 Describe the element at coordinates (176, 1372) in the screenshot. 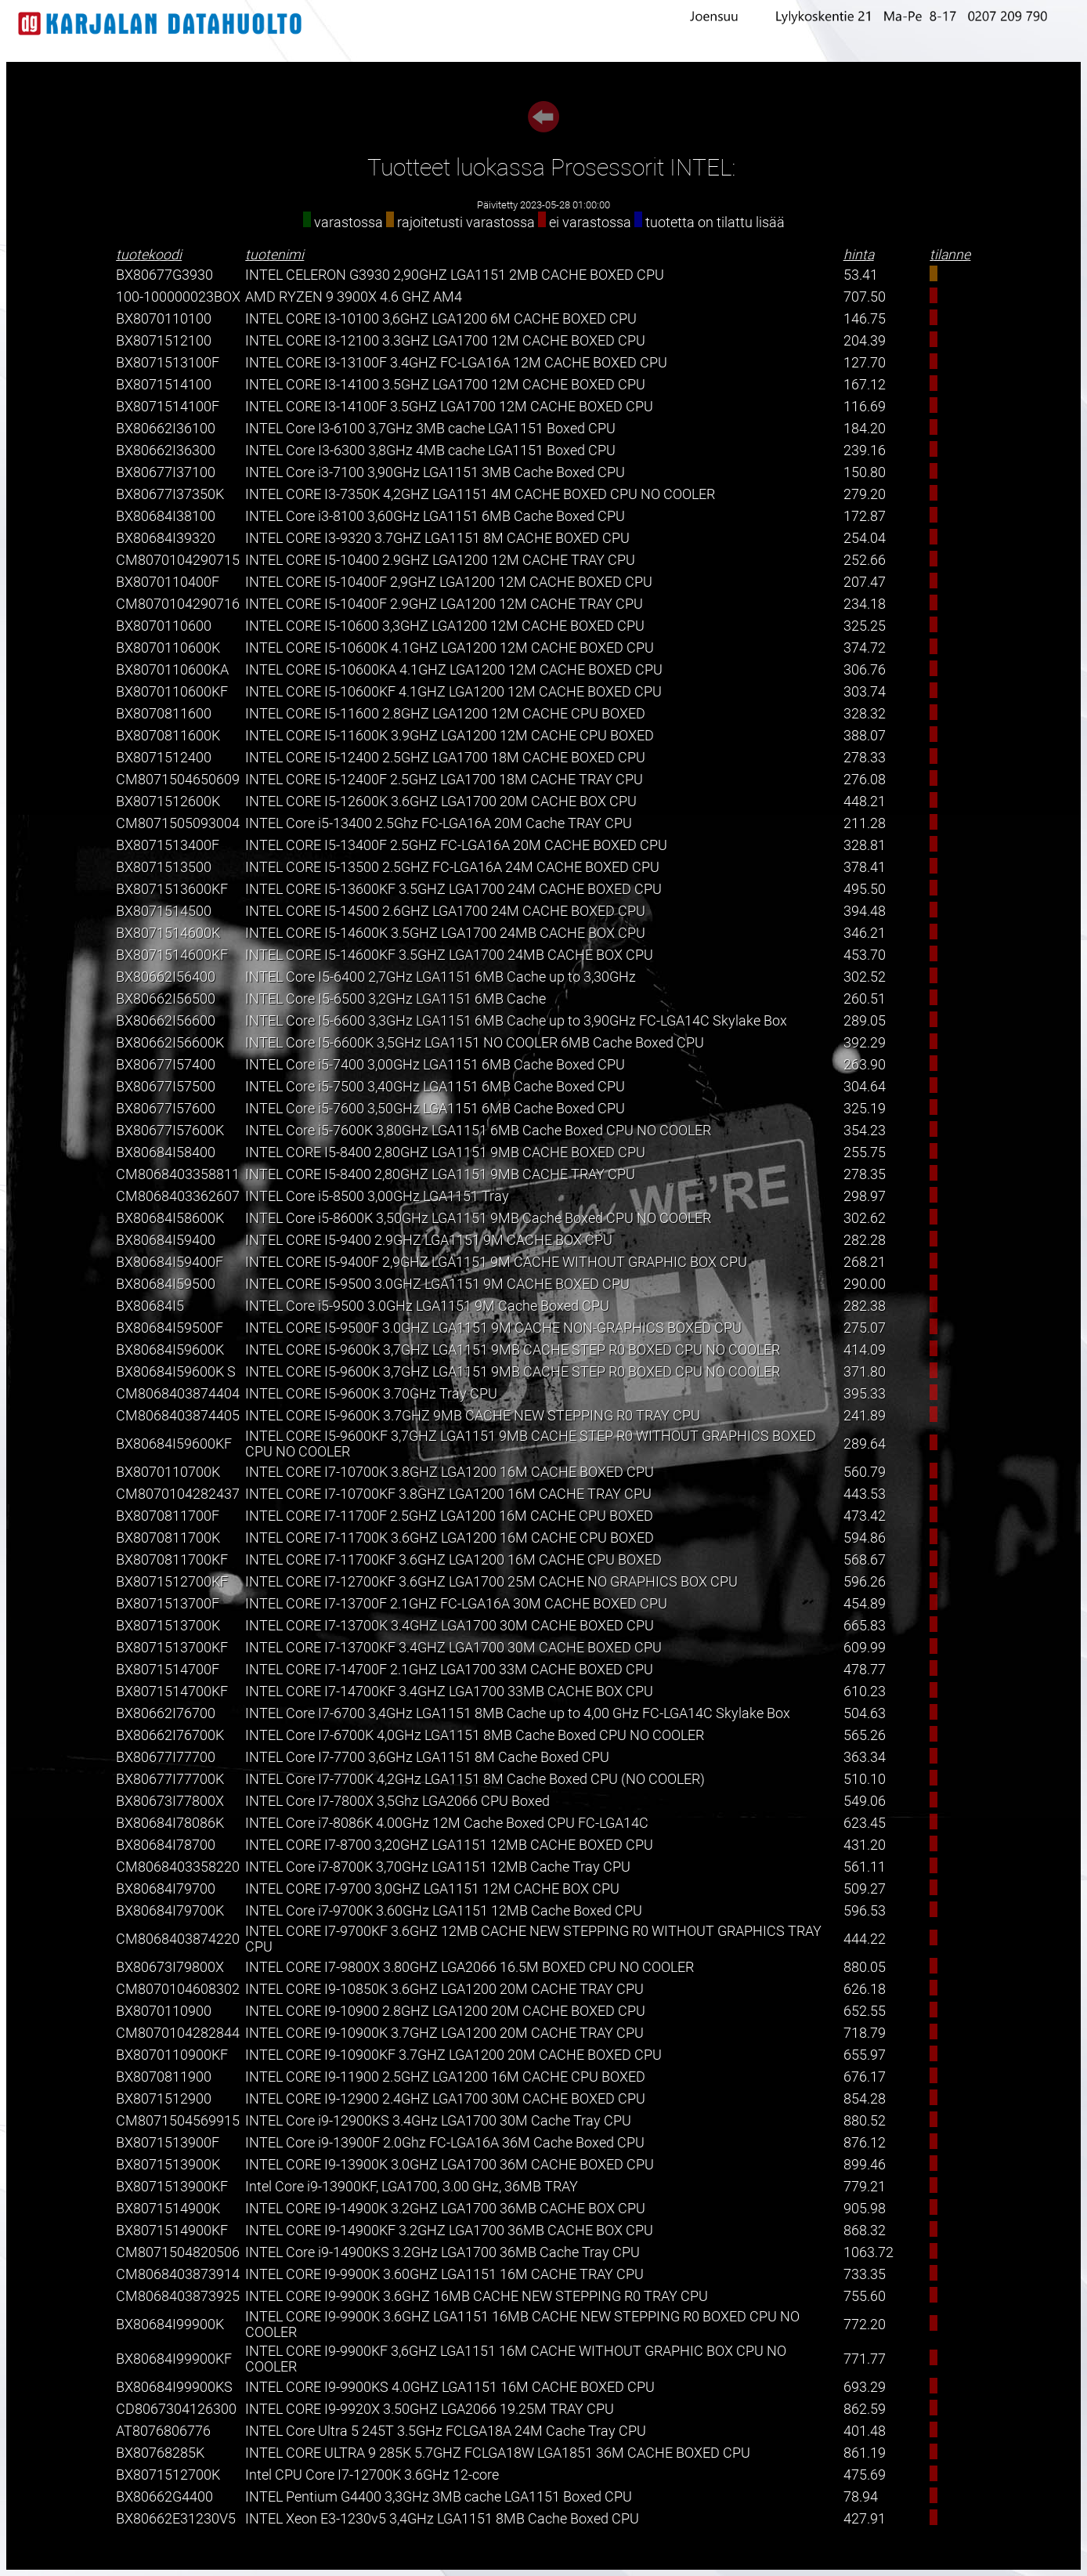

I see `BX80684I59600K S` at that location.